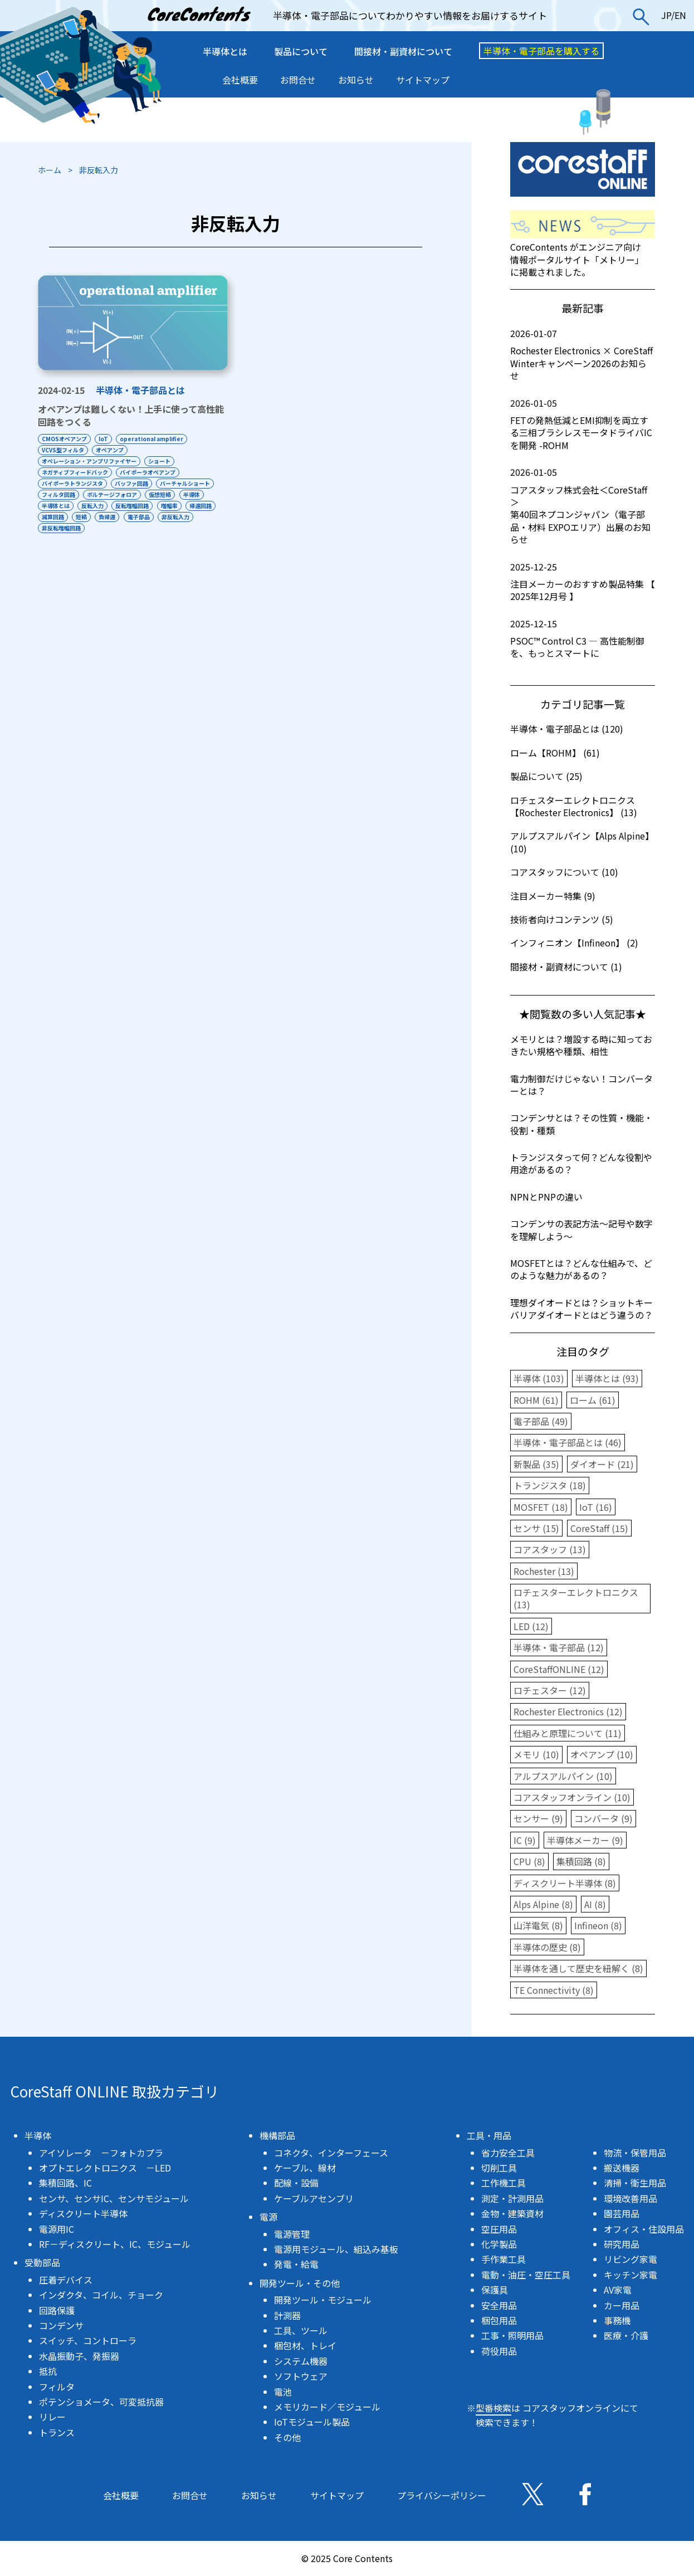  What do you see at coordinates (666, 15) in the screenshot?
I see `JP` at bounding box center [666, 15].